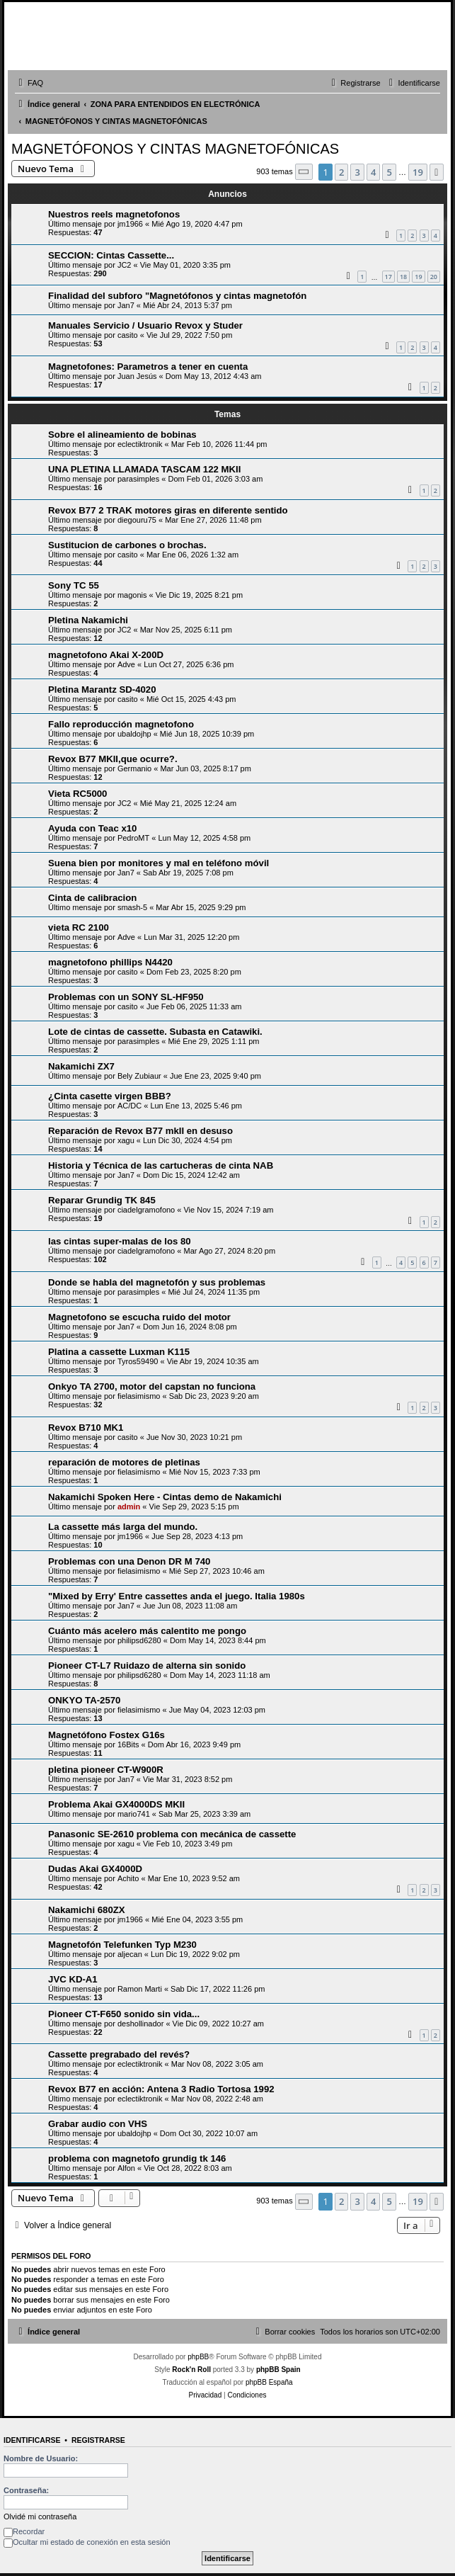 The height and width of the screenshot is (2576, 455). What do you see at coordinates (112, 759) in the screenshot?
I see `Revox B77 MKII,que ocurre?.` at bounding box center [112, 759].